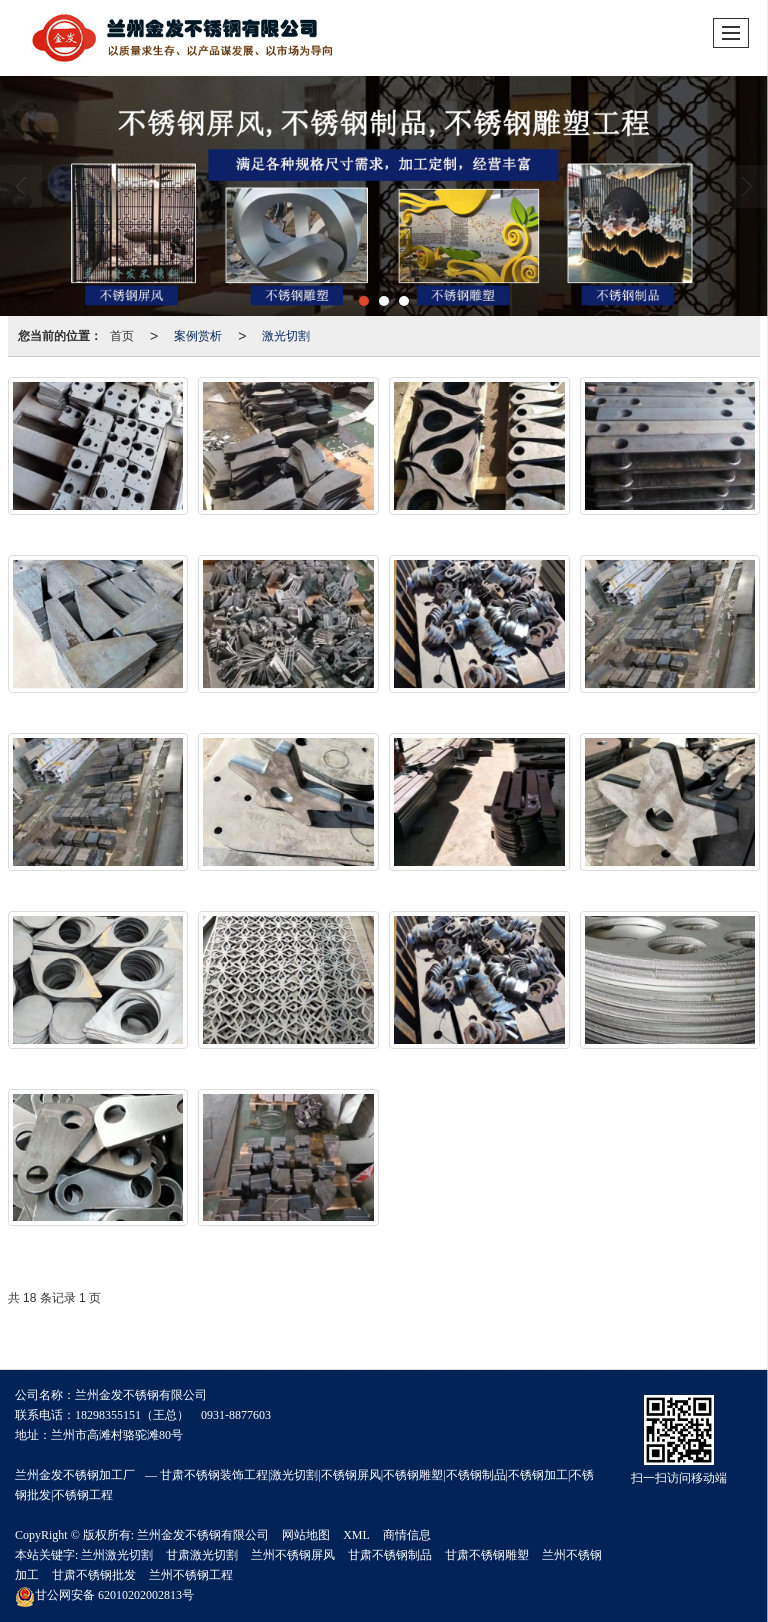 The width and height of the screenshot is (768, 1622). I want to click on 甘肃不锈钢雕塑, so click(487, 1555).